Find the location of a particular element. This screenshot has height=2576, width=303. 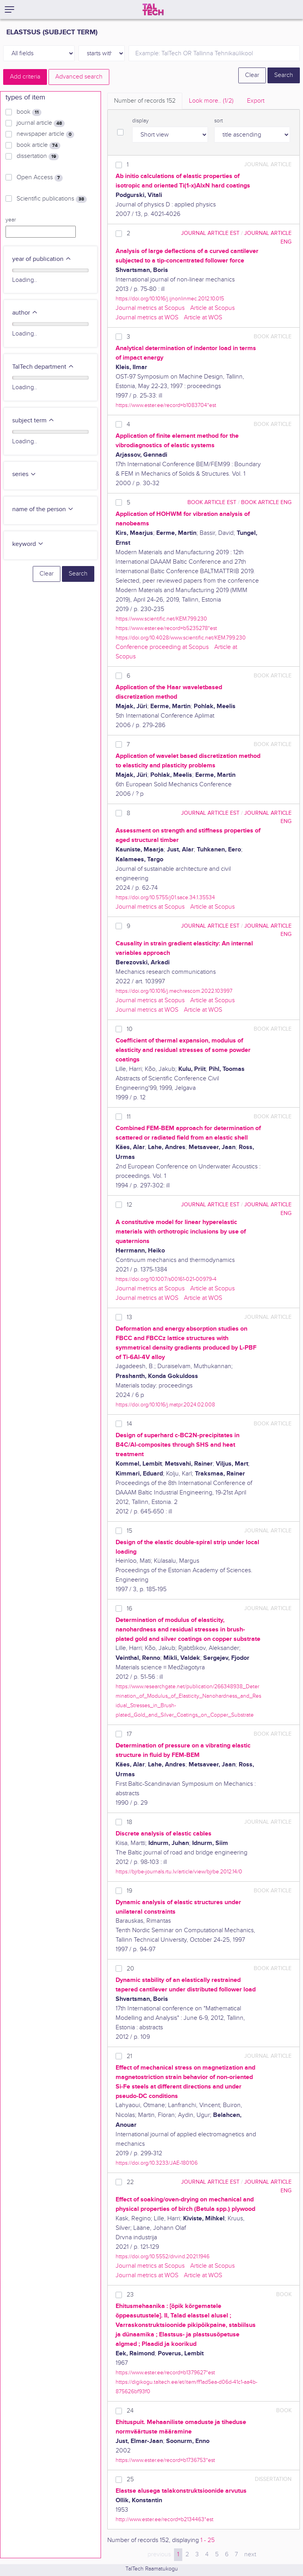

https://www.scientific.net/KEM.799.230 is located at coordinates (161, 618).